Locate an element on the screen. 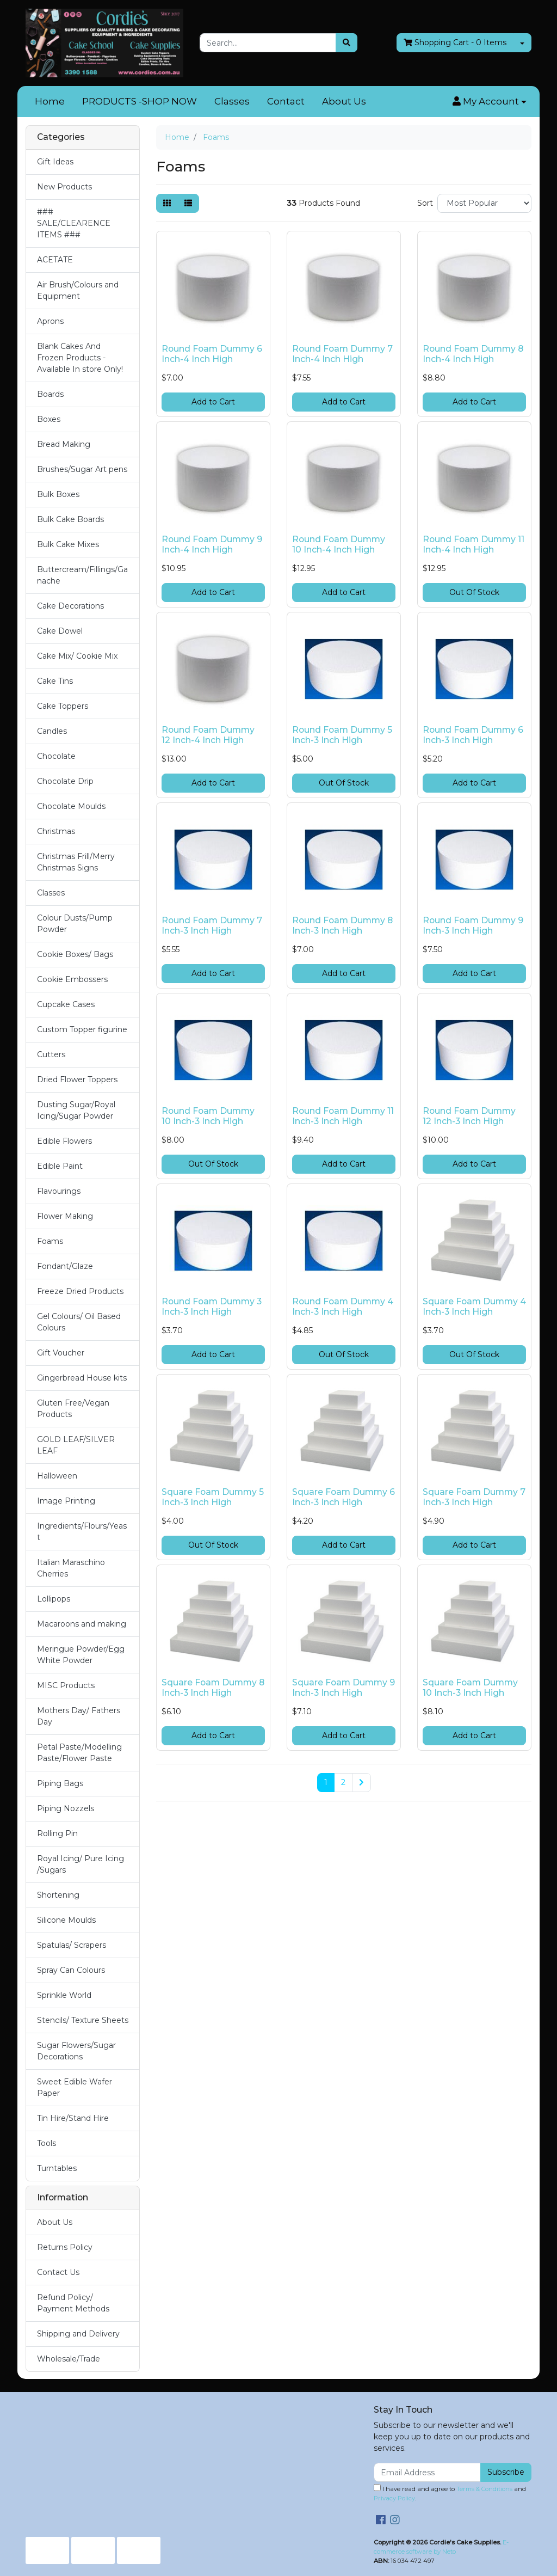 The image size is (557, 2576). Round Foam Dummy 11 Inch-3 Inch High is located at coordinates (343, 1116).